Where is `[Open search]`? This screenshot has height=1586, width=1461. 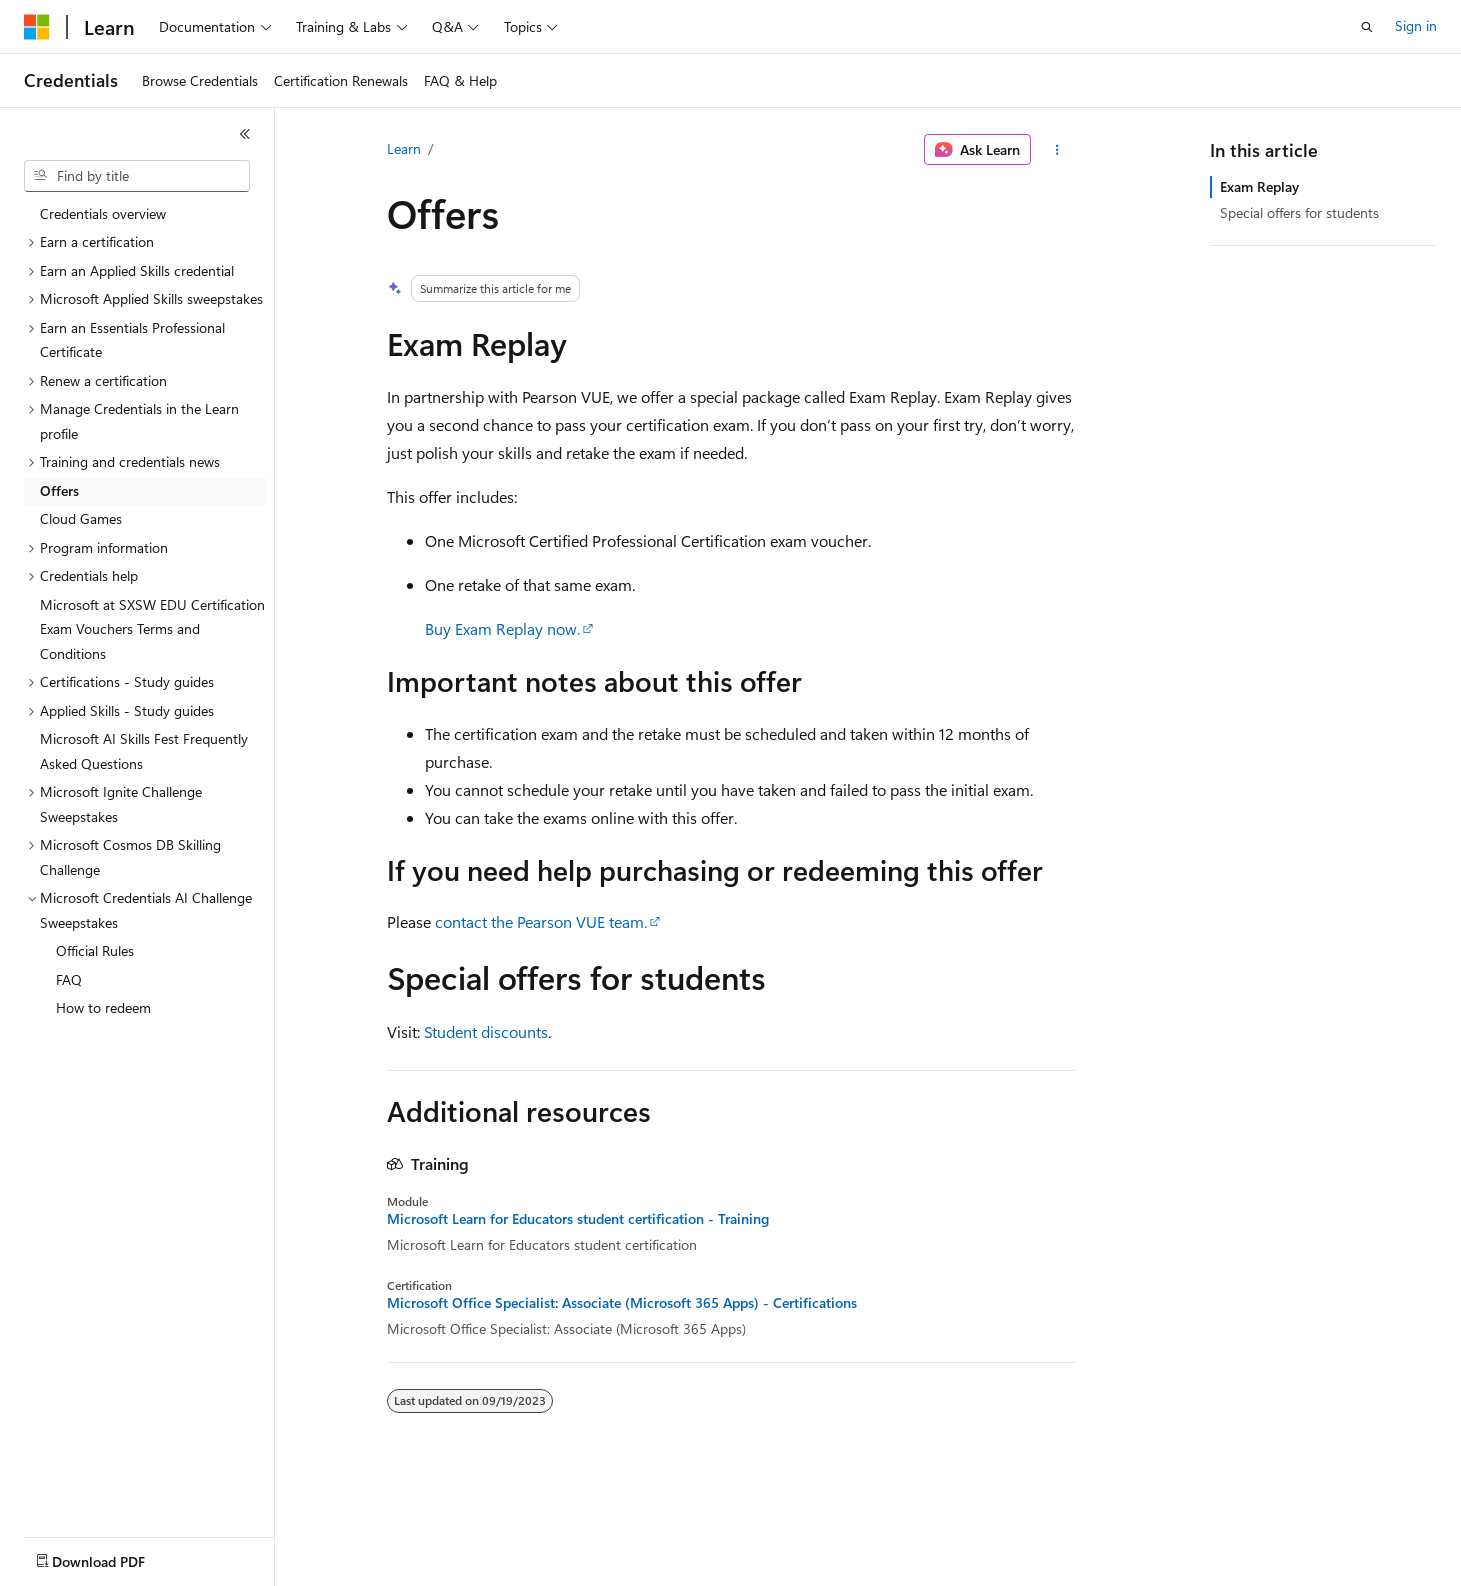 [Open search] is located at coordinates (1367, 27).